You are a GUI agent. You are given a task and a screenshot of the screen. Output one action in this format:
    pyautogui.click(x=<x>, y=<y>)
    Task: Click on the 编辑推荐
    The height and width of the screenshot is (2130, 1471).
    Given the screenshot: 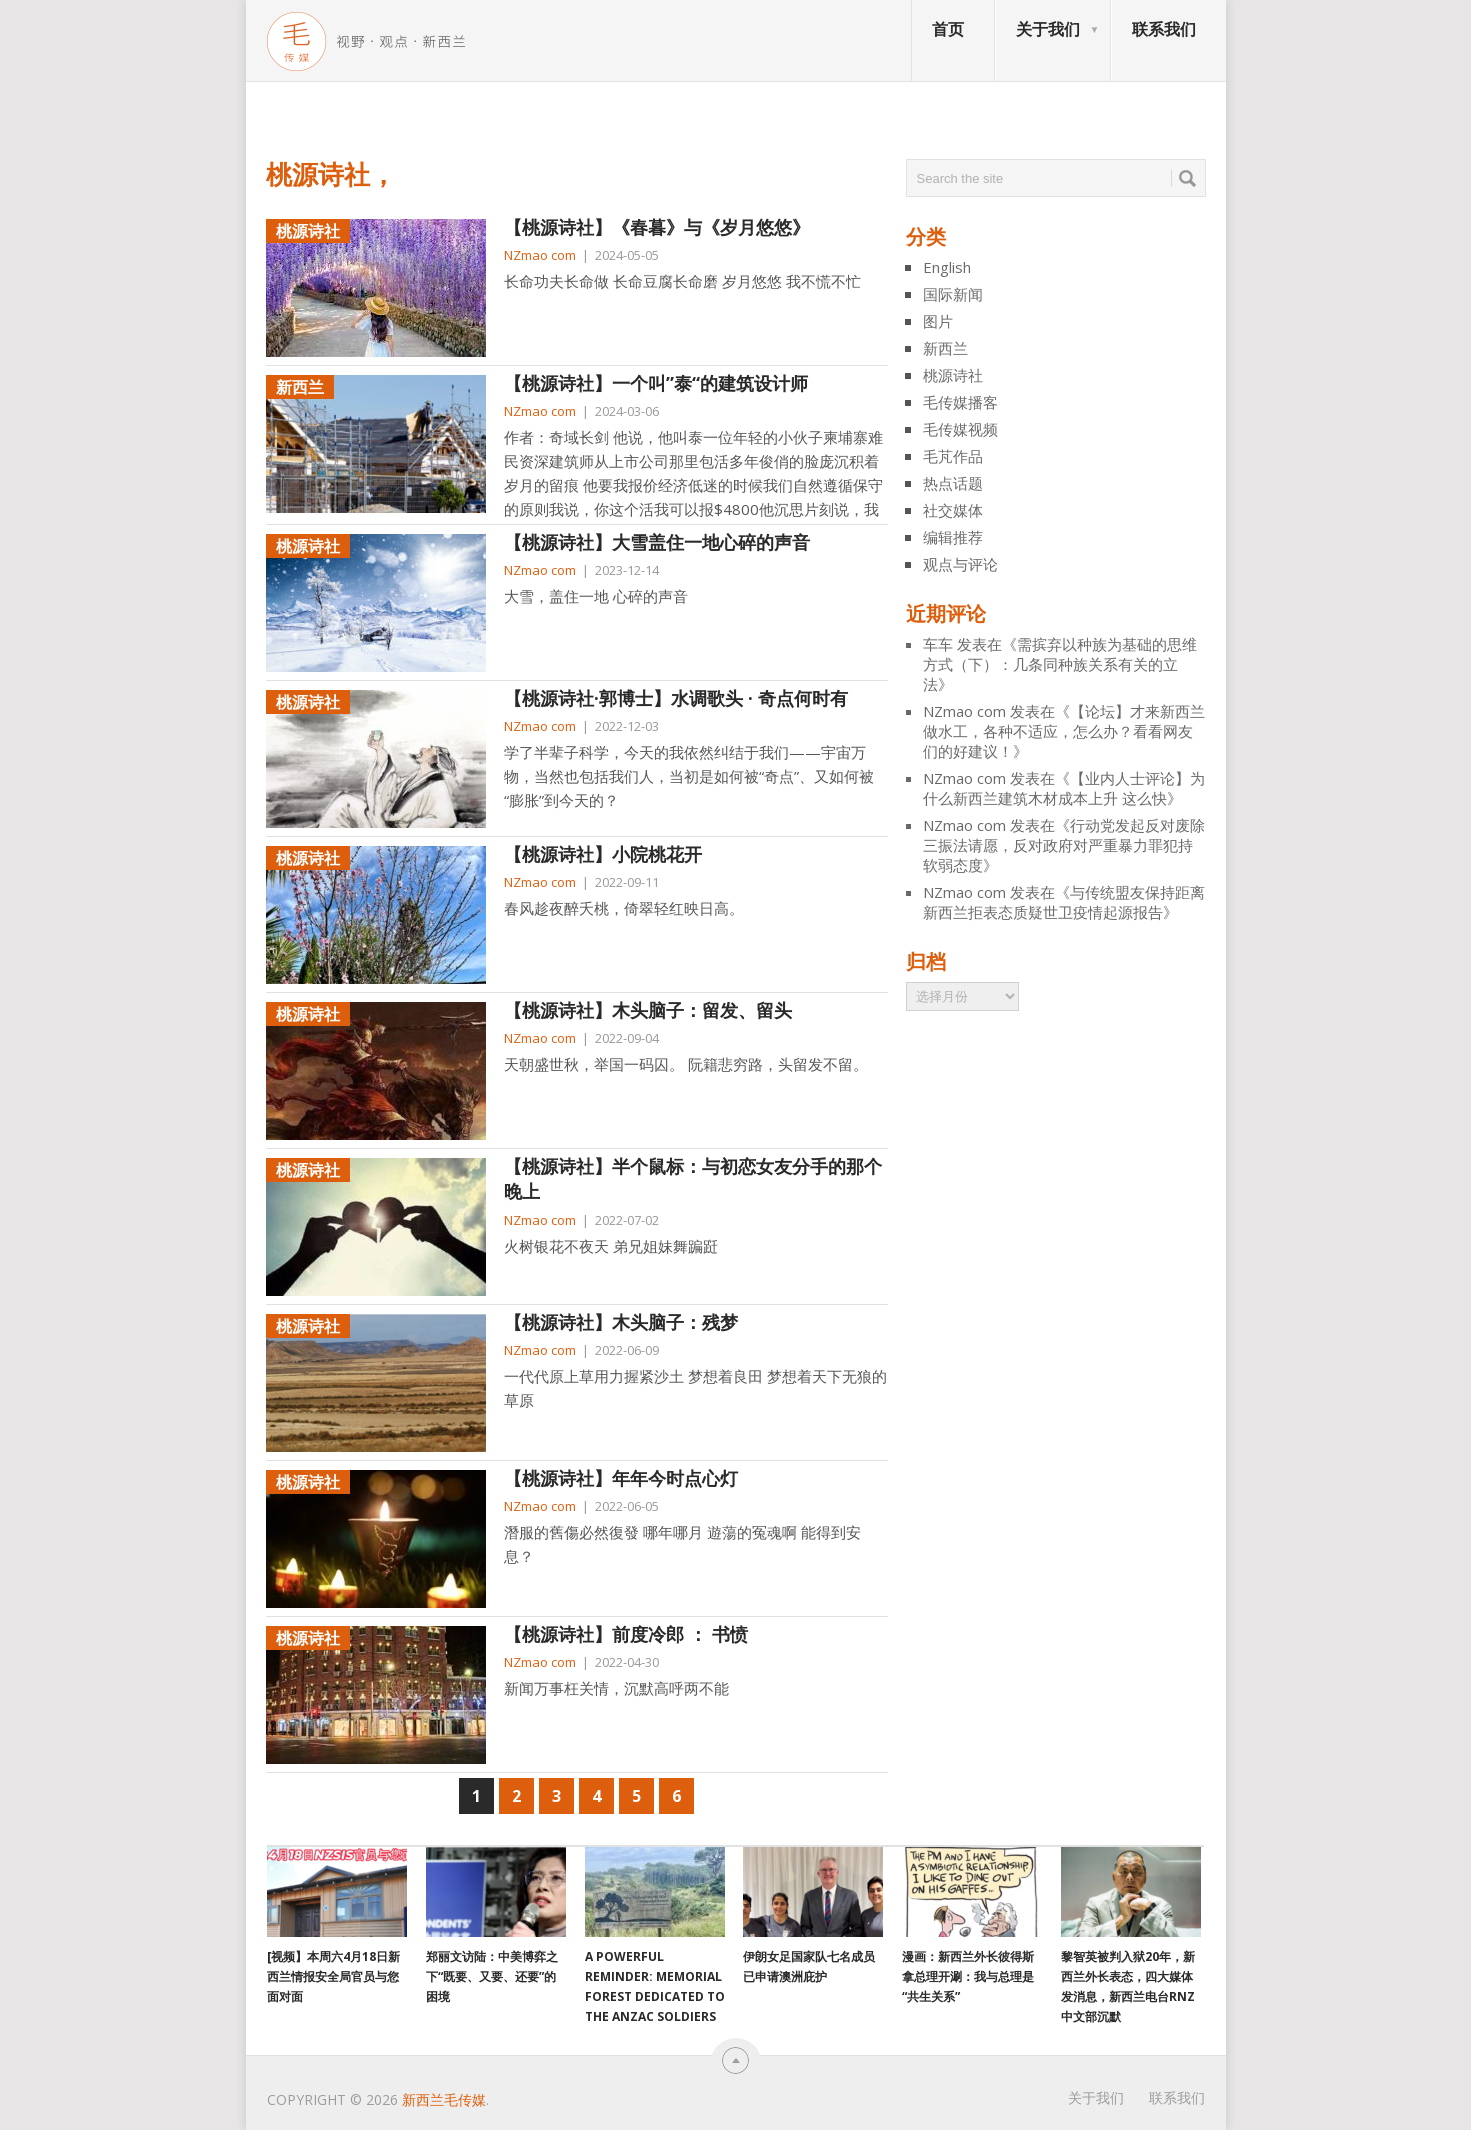 What is the action you would take?
    pyautogui.click(x=953, y=537)
    